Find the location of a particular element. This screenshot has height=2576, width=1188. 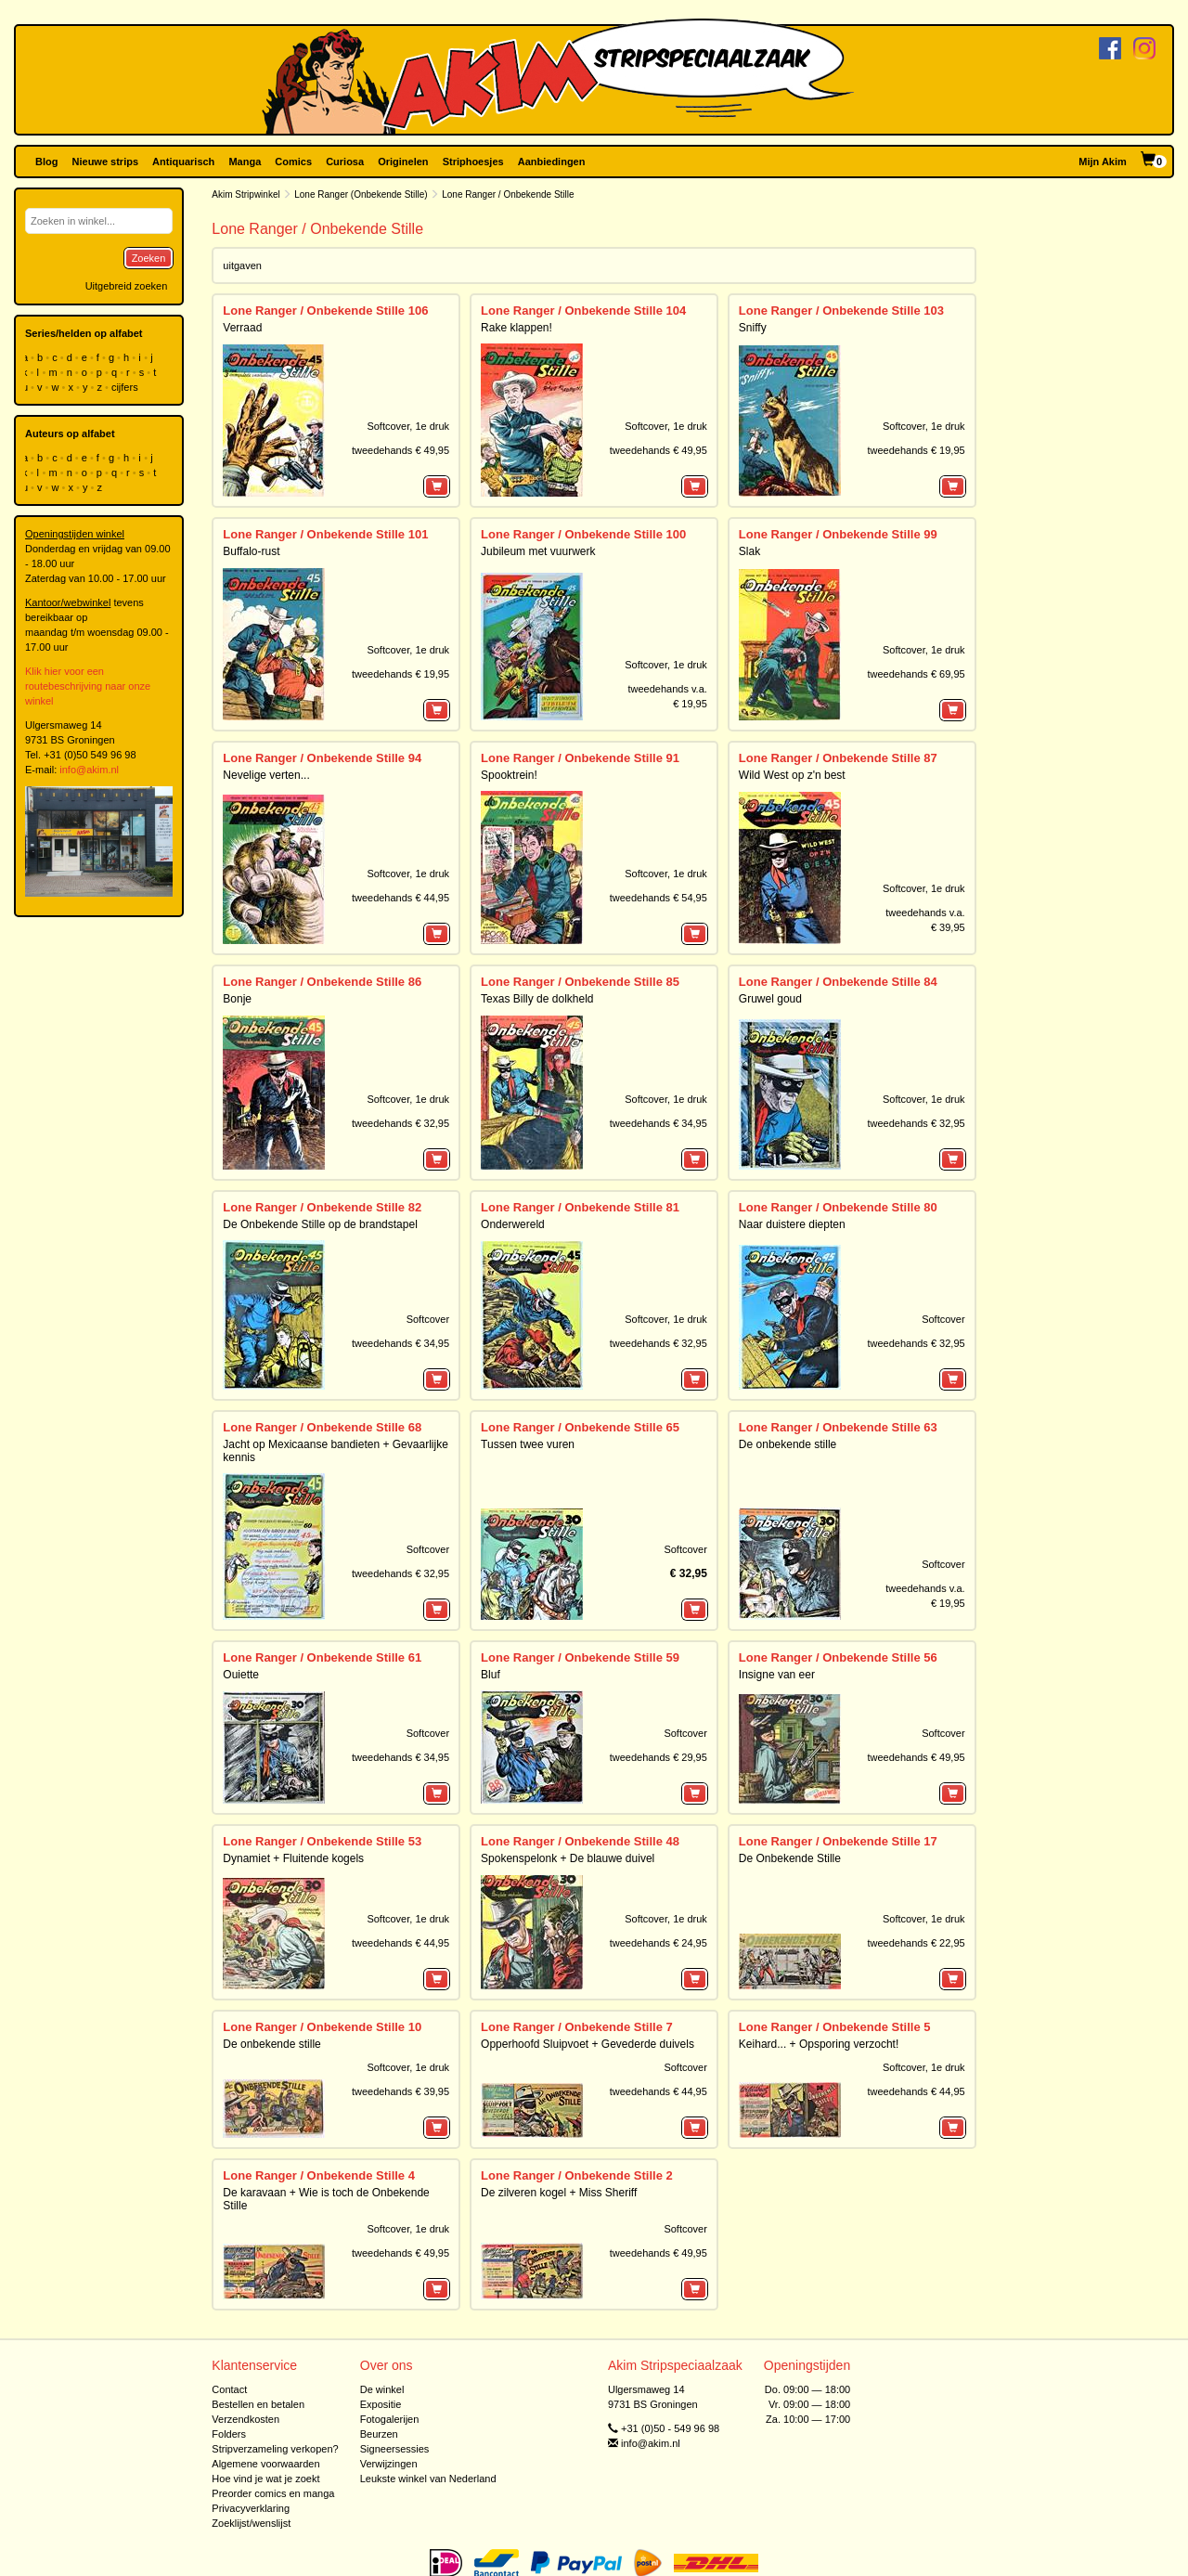

Bestellen en betalen is located at coordinates (258, 2404).